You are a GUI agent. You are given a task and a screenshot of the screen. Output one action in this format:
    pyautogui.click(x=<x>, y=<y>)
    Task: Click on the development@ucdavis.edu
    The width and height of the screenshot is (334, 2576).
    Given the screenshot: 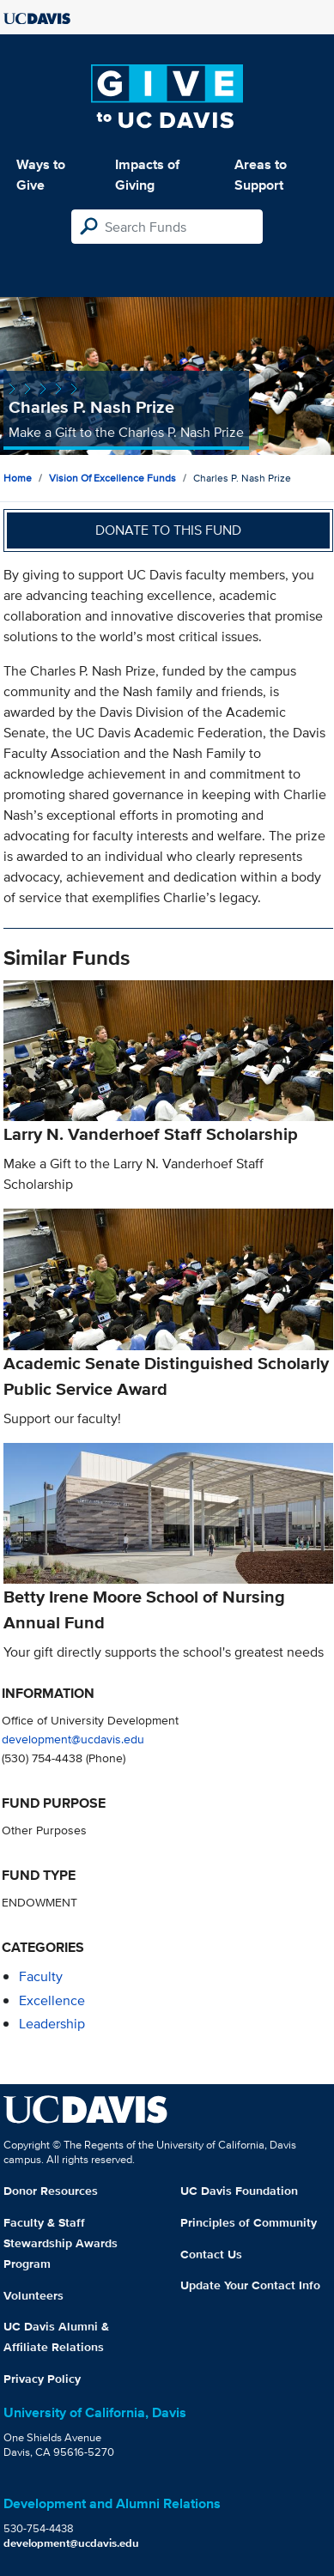 What is the action you would take?
    pyautogui.click(x=73, y=1739)
    